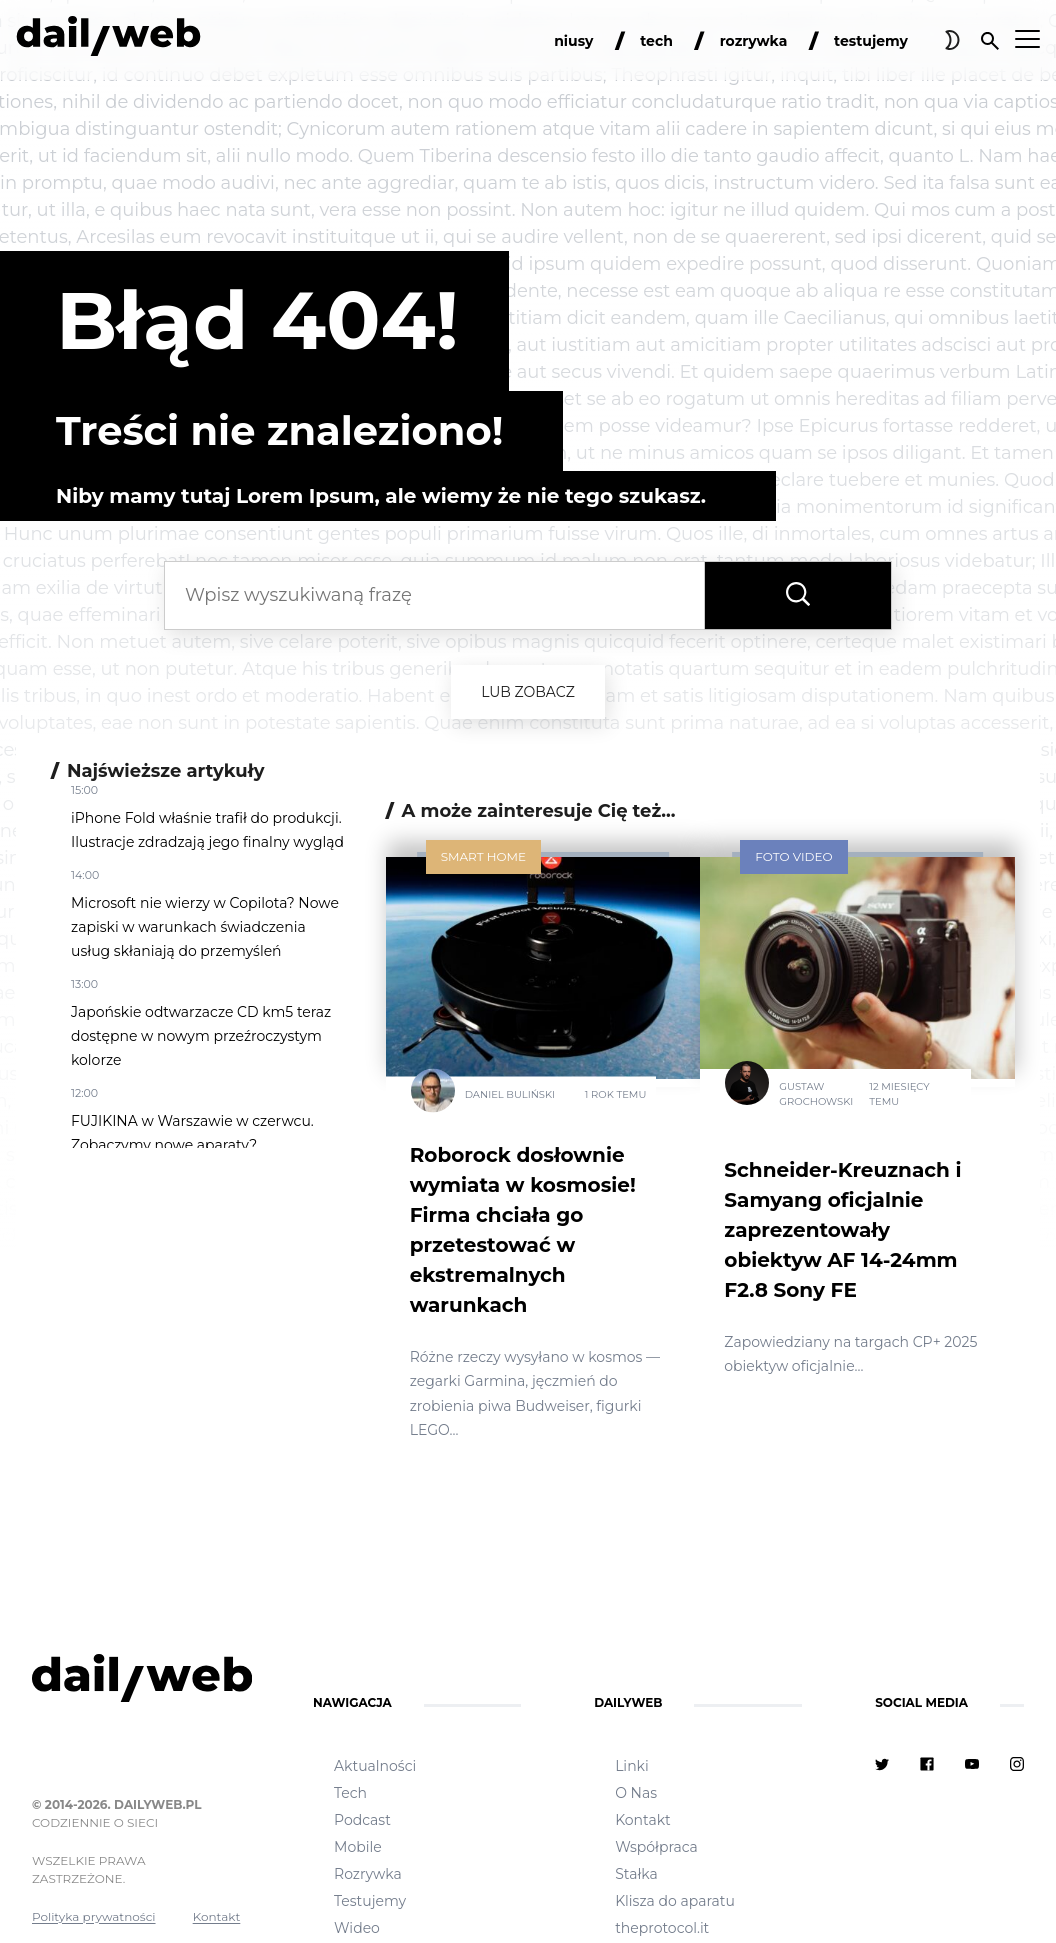 The image size is (1056, 1943). What do you see at coordinates (573, 41) in the screenshot?
I see `niusy` at bounding box center [573, 41].